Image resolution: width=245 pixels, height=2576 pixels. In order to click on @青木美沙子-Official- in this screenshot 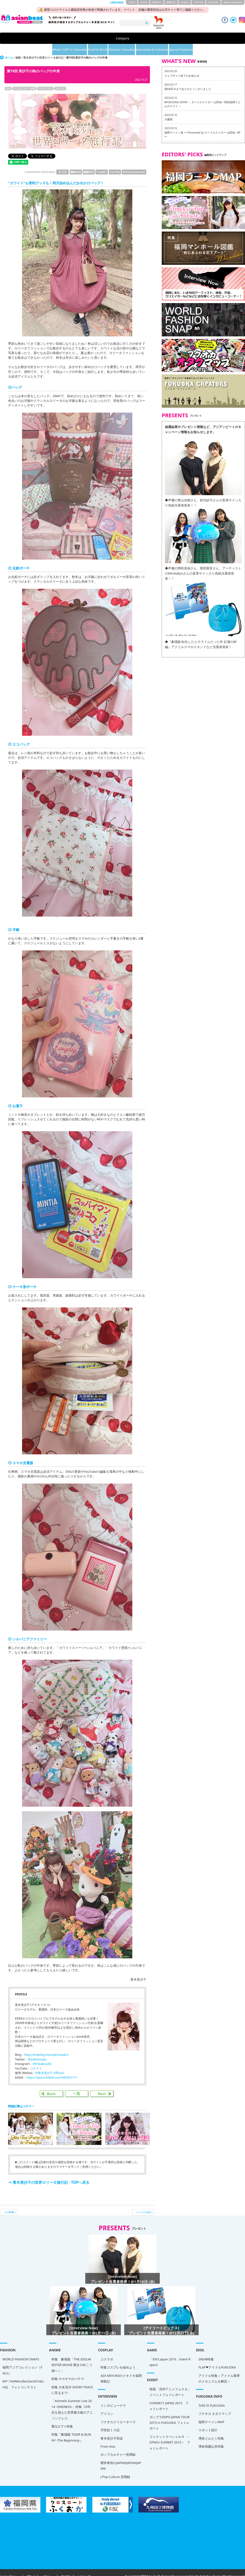, I will do `click(50, 2062)`.